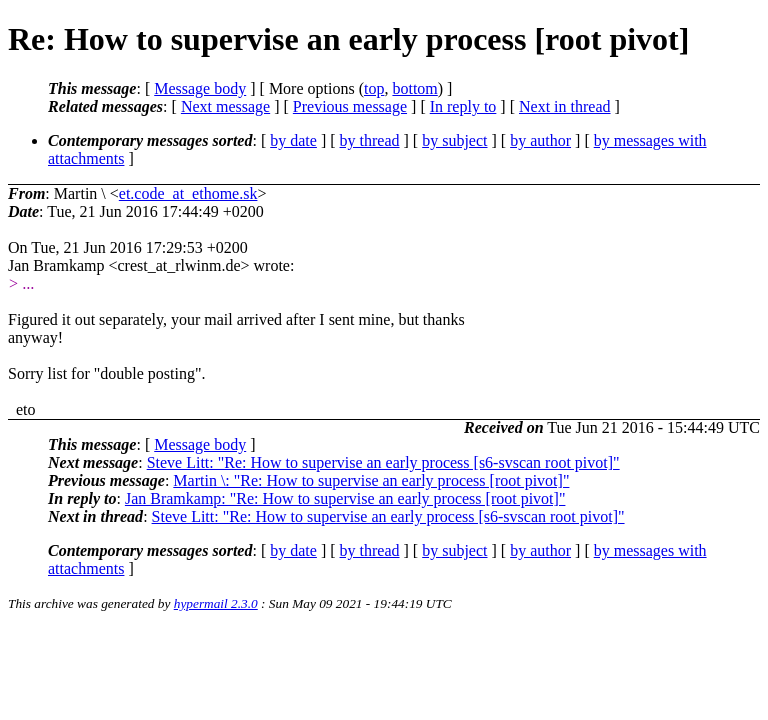  What do you see at coordinates (414, 88) in the screenshot?
I see `bottom` at bounding box center [414, 88].